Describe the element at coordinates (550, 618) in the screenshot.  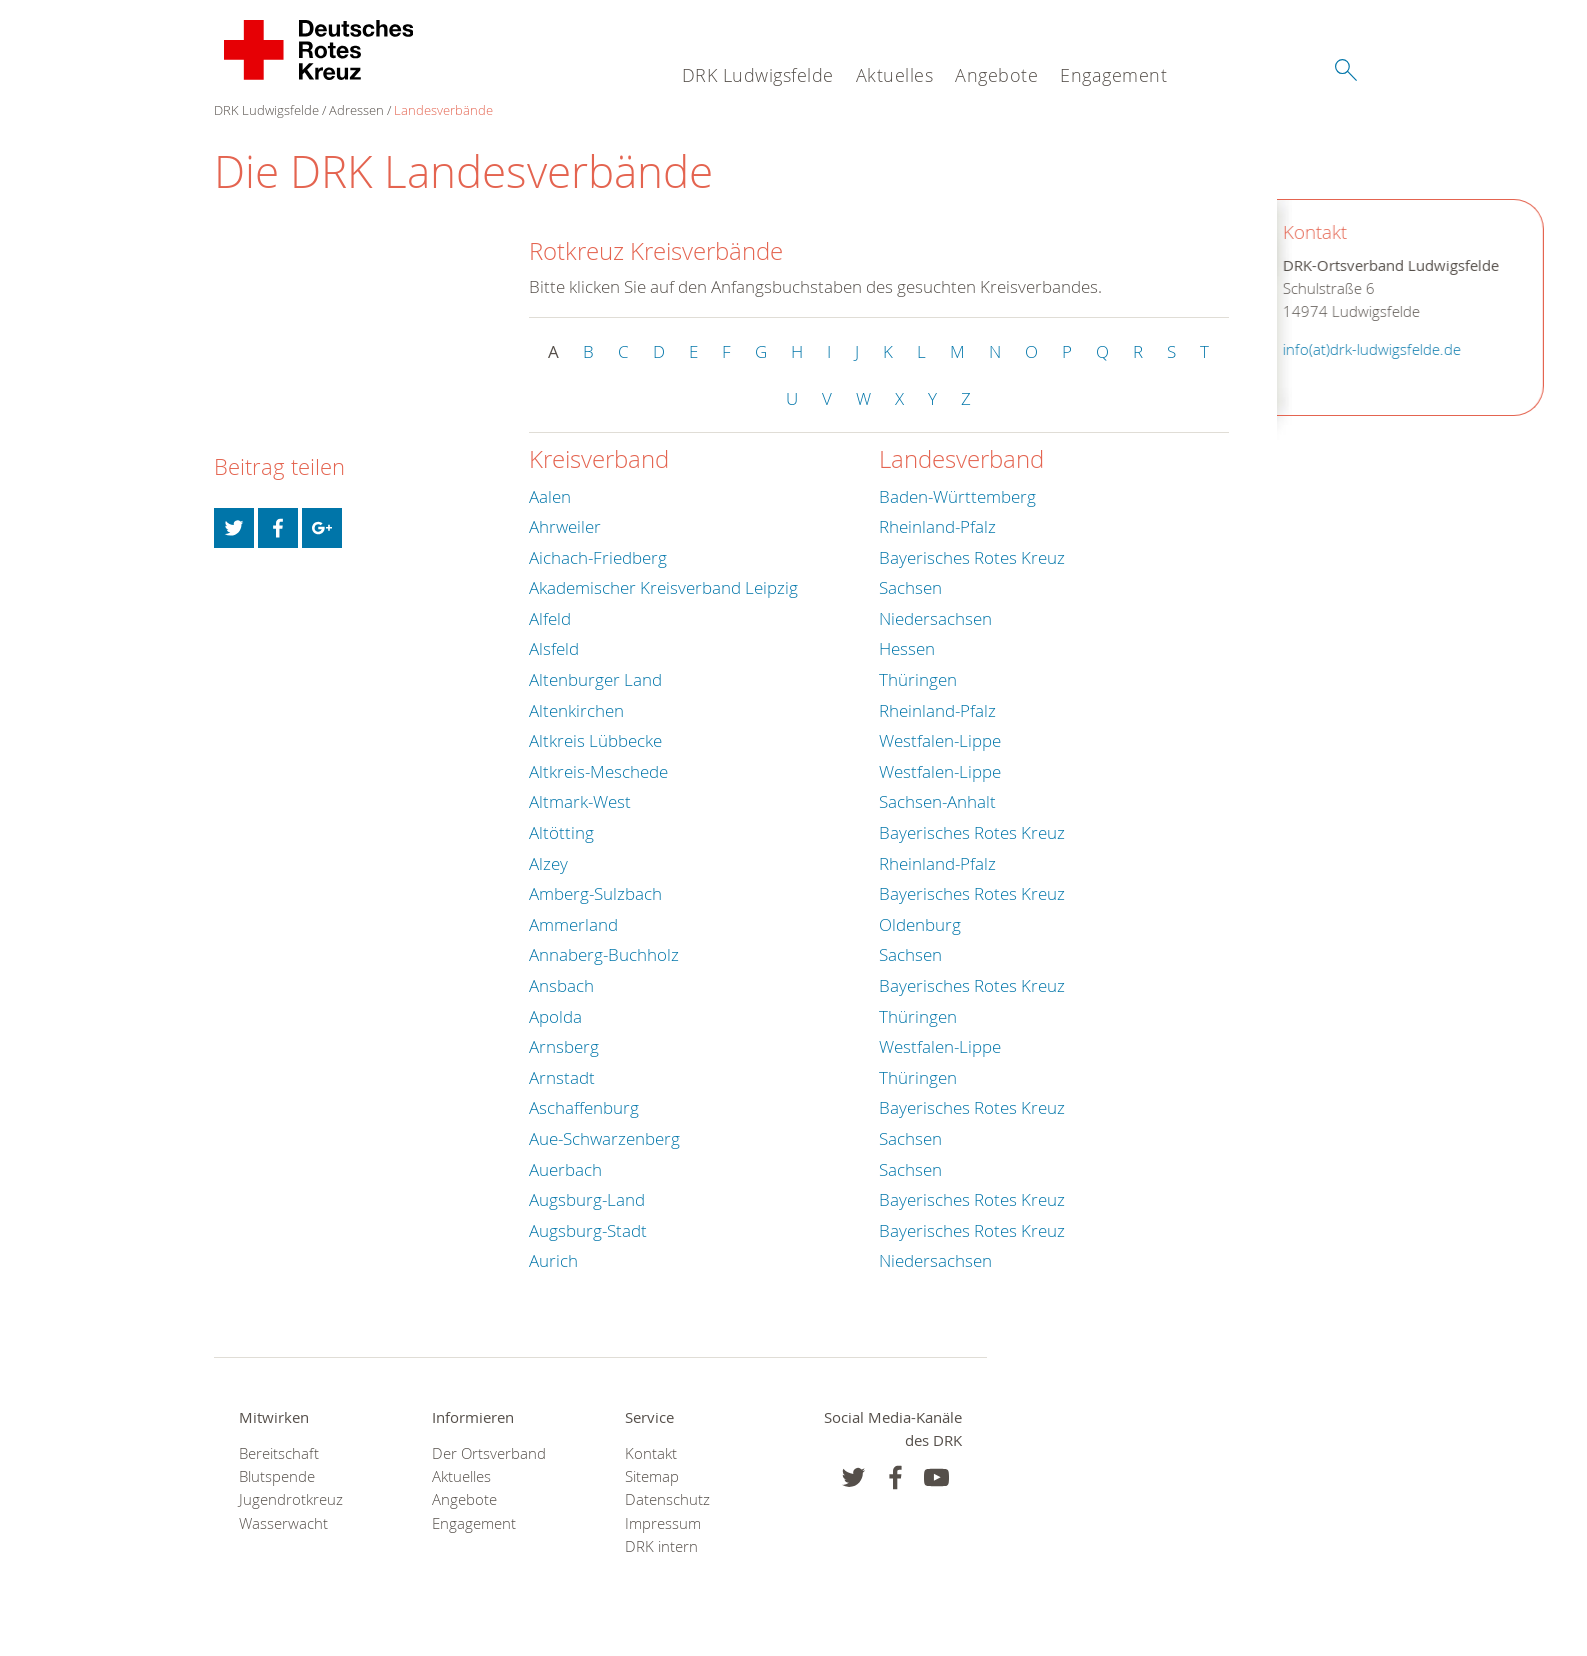
I see `Alfeld` at that location.